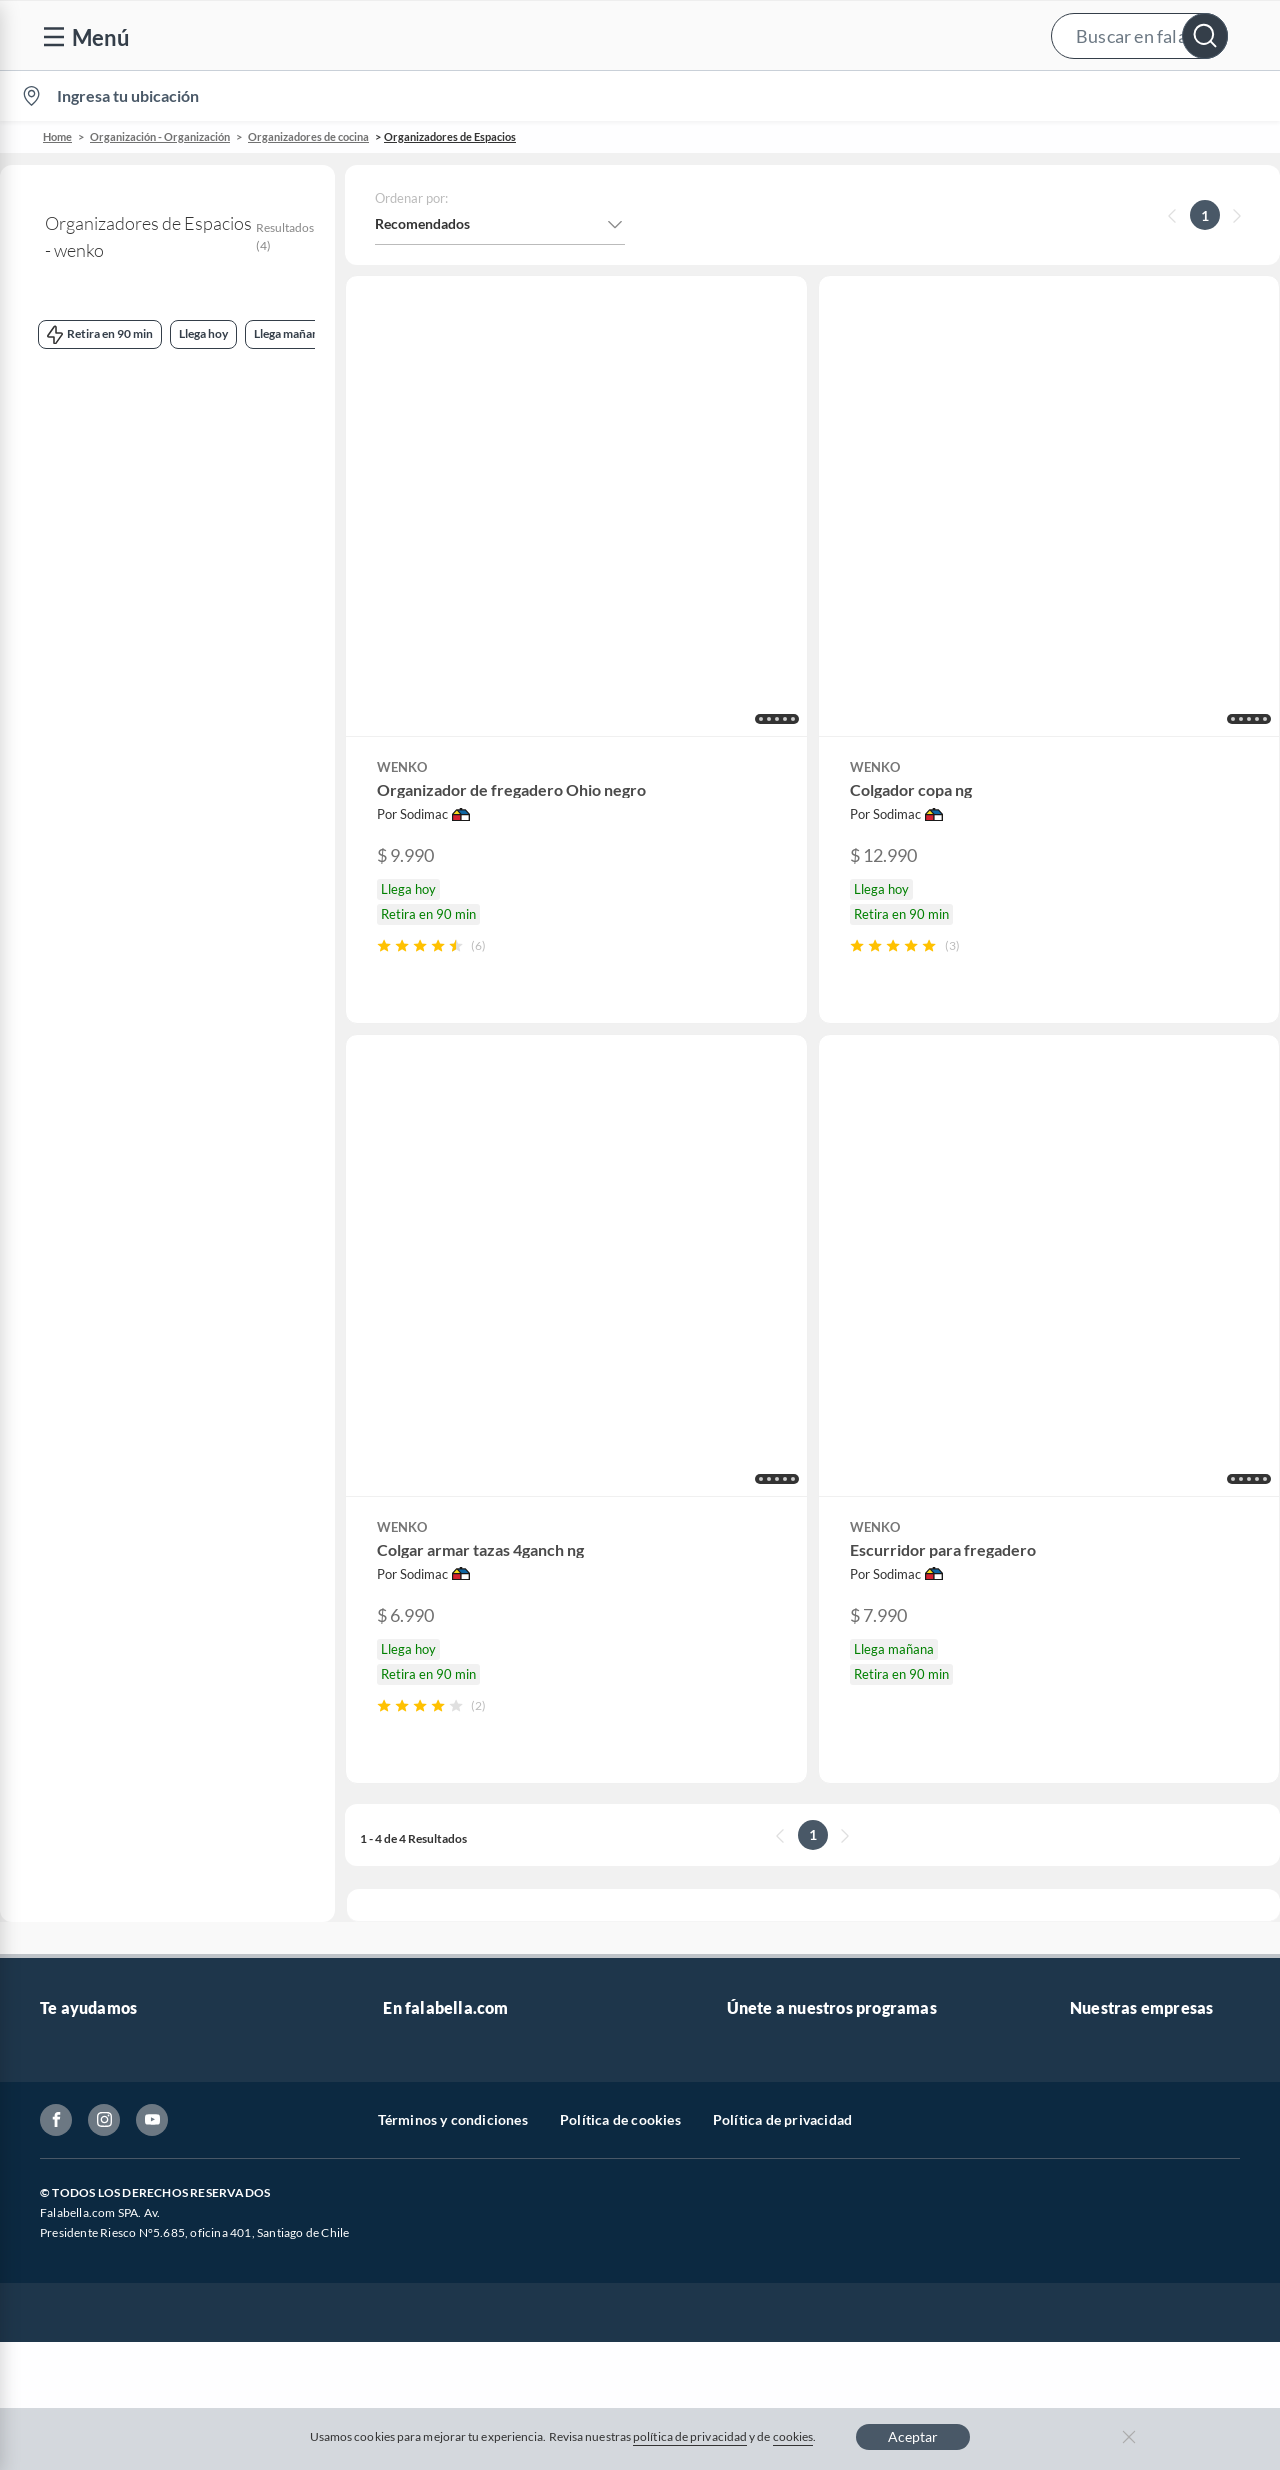 The width and height of the screenshot is (1280, 2470). What do you see at coordinates (57, 136) in the screenshot?
I see `Home` at bounding box center [57, 136].